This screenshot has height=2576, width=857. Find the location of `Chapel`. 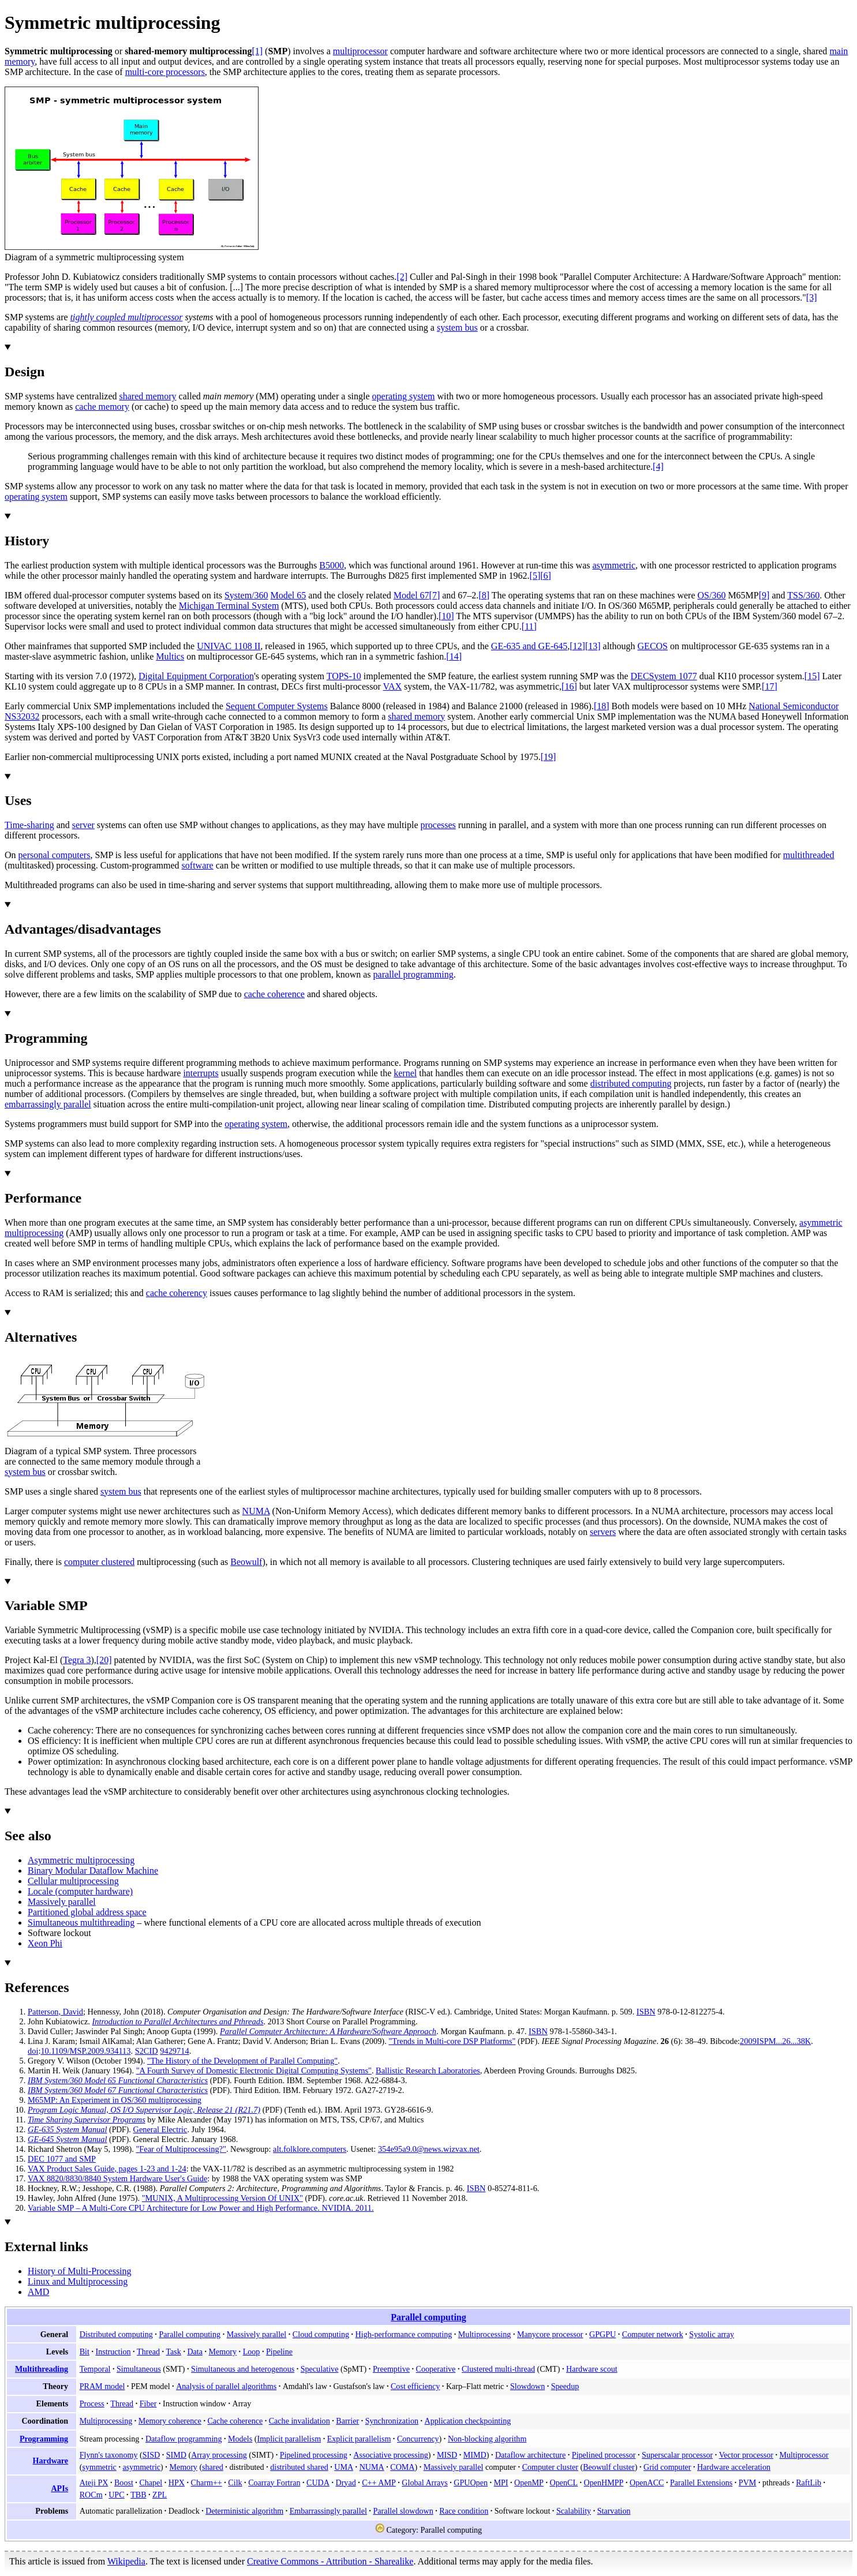

Chapel is located at coordinates (150, 2482).